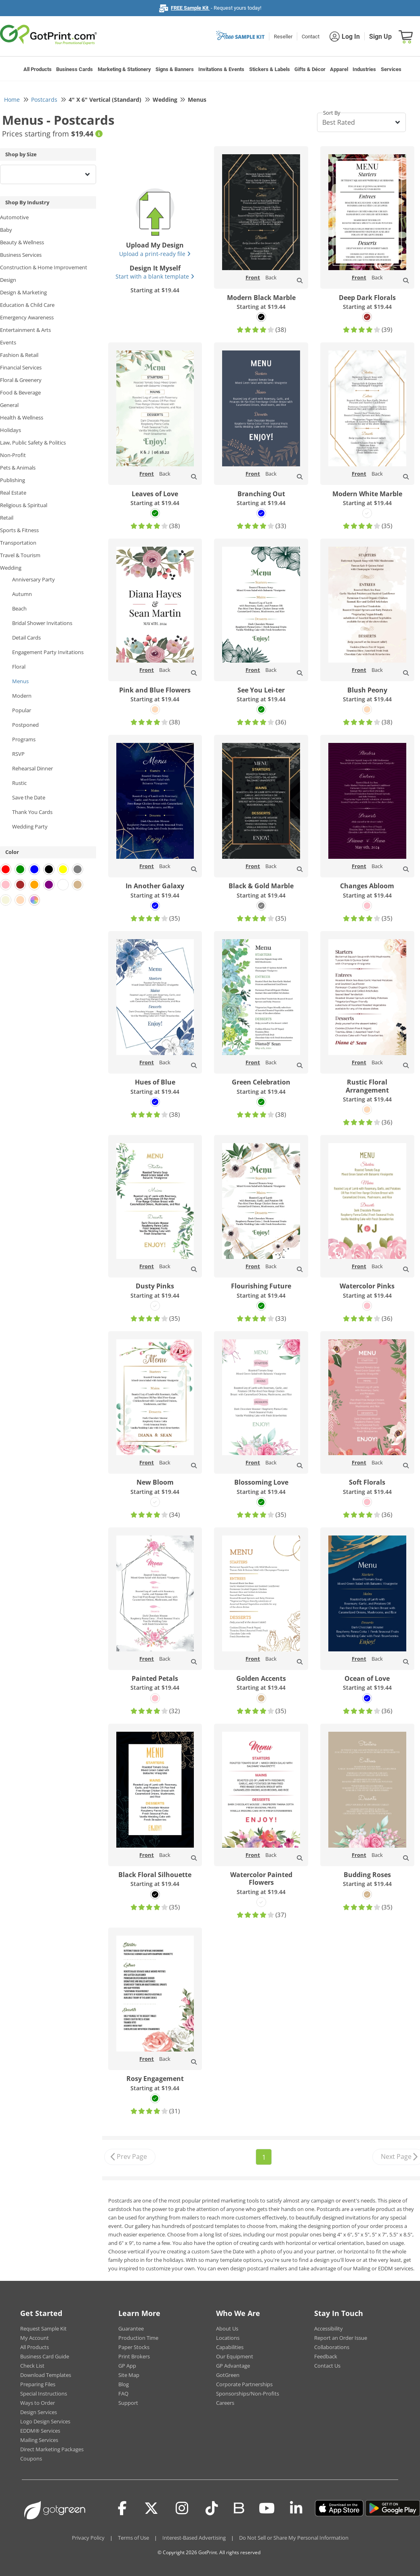 The height and width of the screenshot is (2576, 420). What do you see at coordinates (32, 812) in the screenshot?
I see `Thank You Cards` at bounding box center [32, 812].